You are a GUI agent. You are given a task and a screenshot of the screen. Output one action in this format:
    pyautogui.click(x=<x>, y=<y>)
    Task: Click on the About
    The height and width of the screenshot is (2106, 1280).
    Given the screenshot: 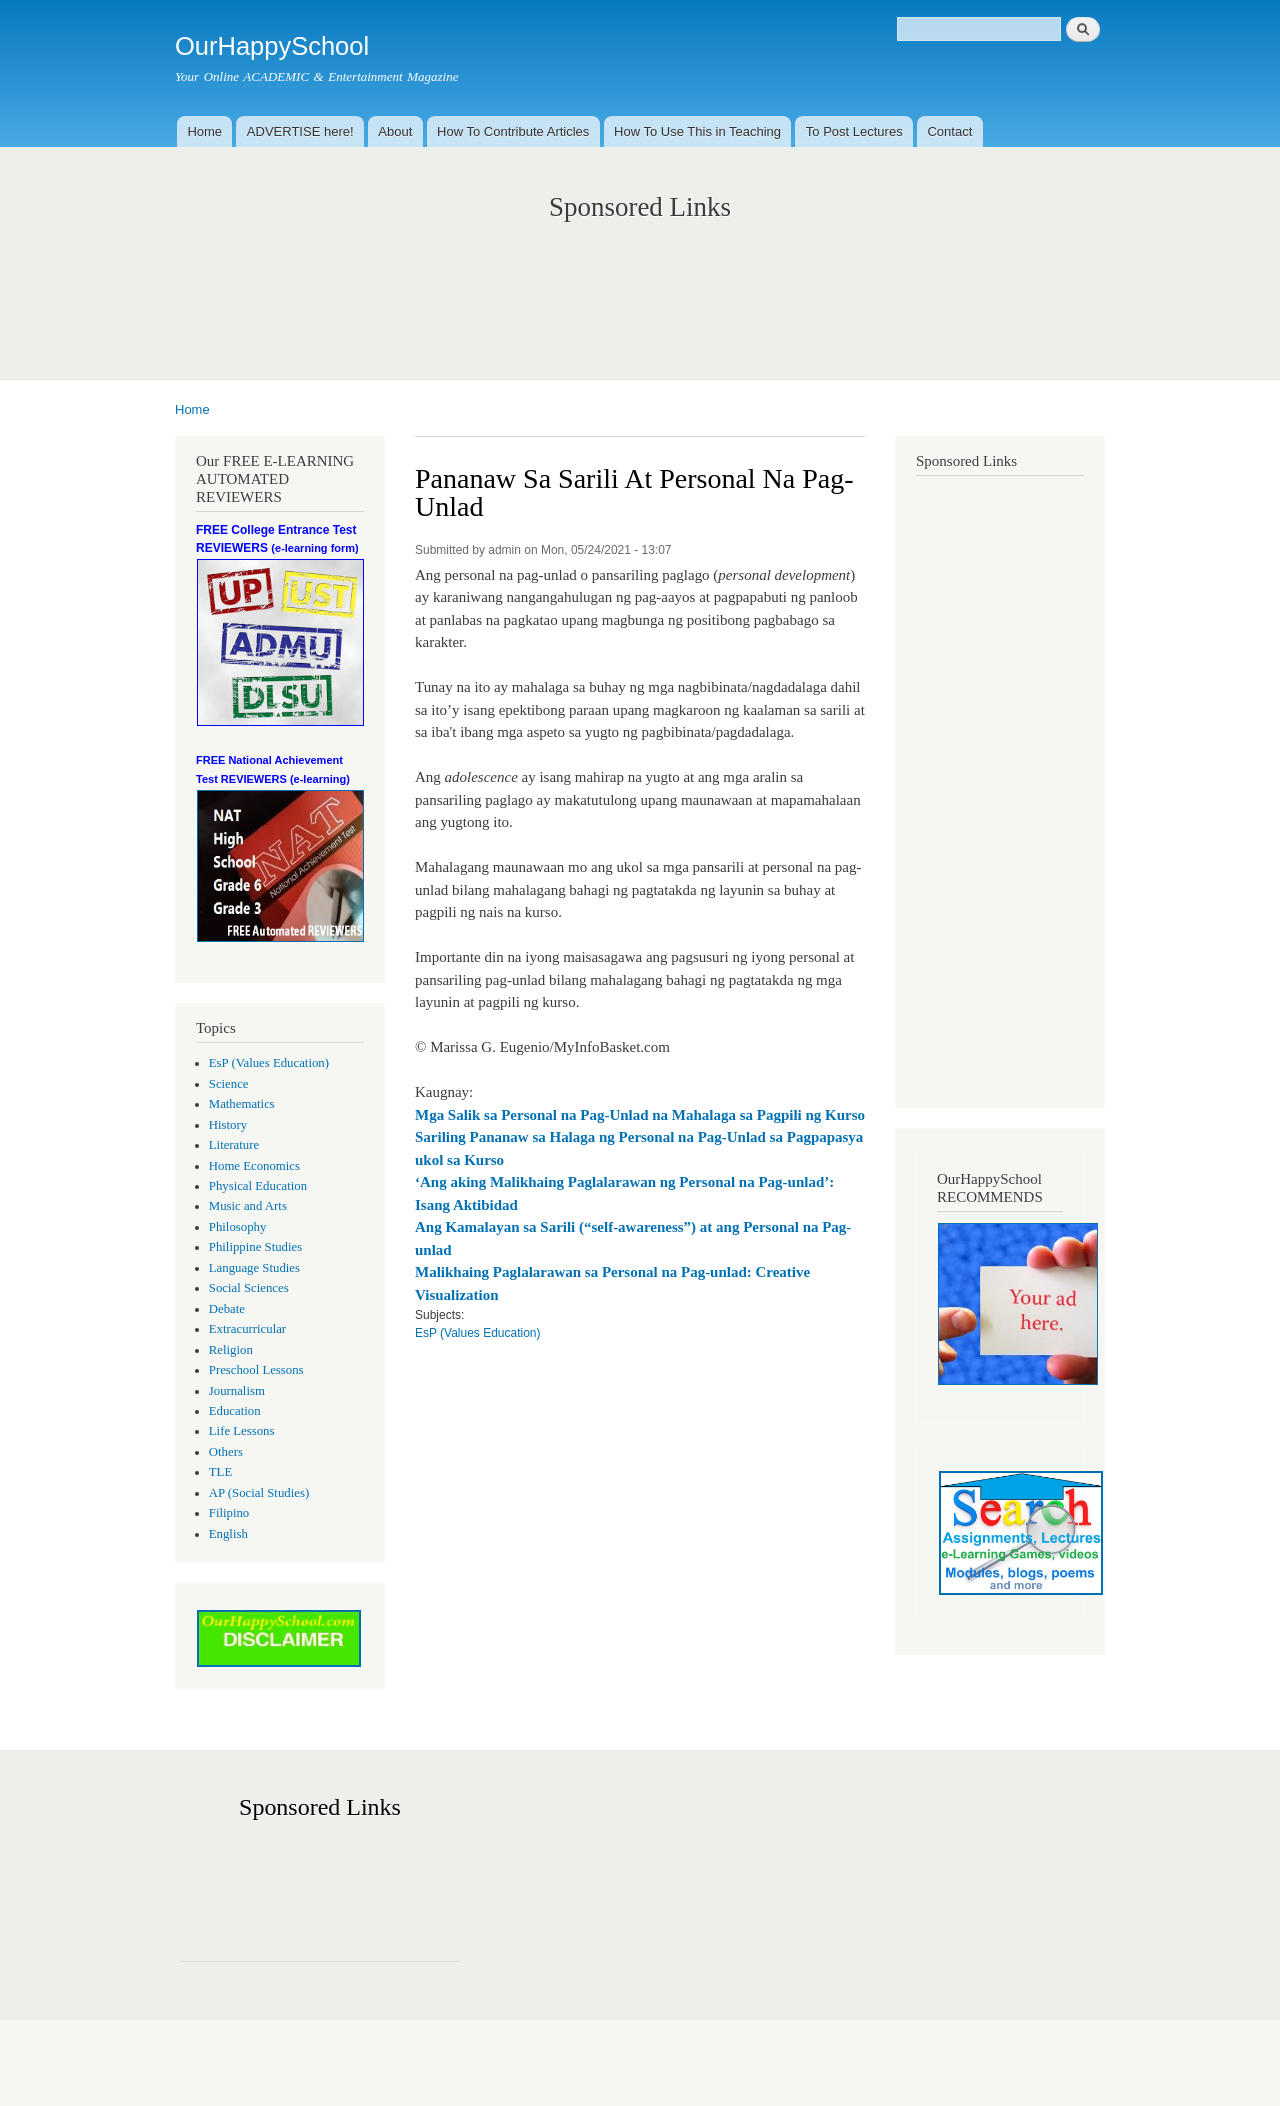 What is the action you would take?
    pyautogui.click(x=395, y=131)
    